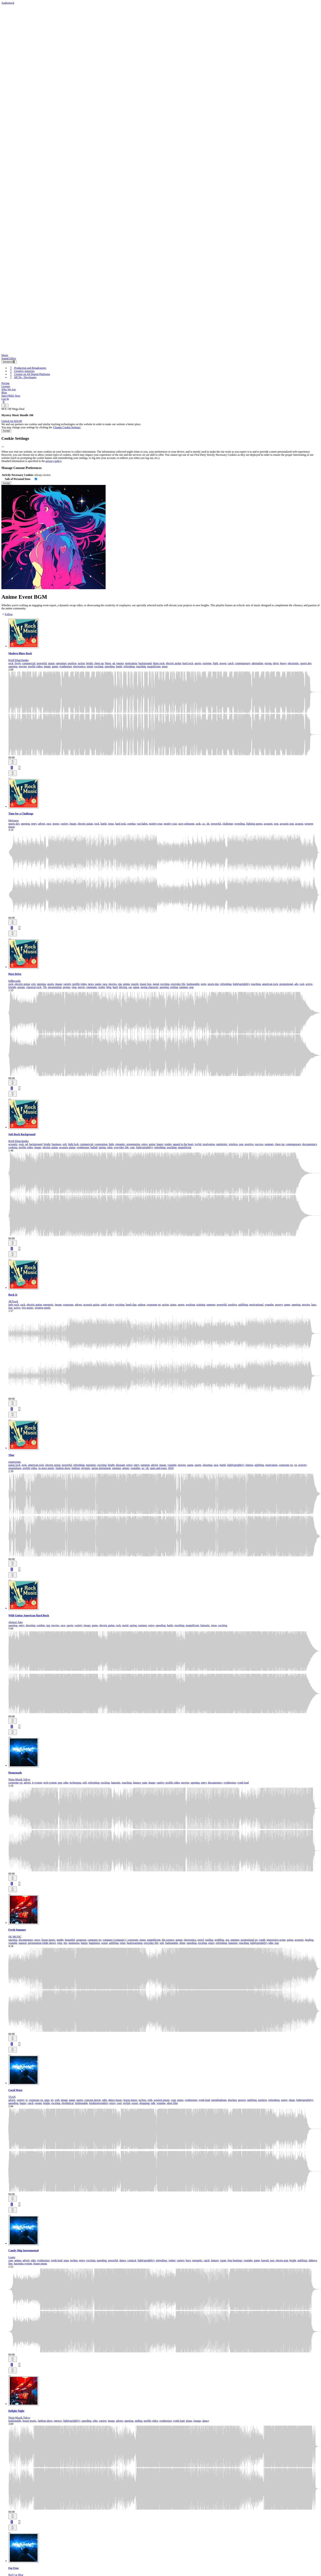 This screenshot has height=2576, width=321. I want to click on acoustic pop, so click(287, 823).